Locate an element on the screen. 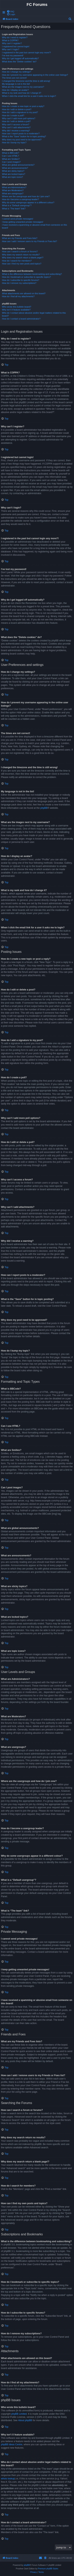  Why do I need to register? is located at coordinates (14, 37).